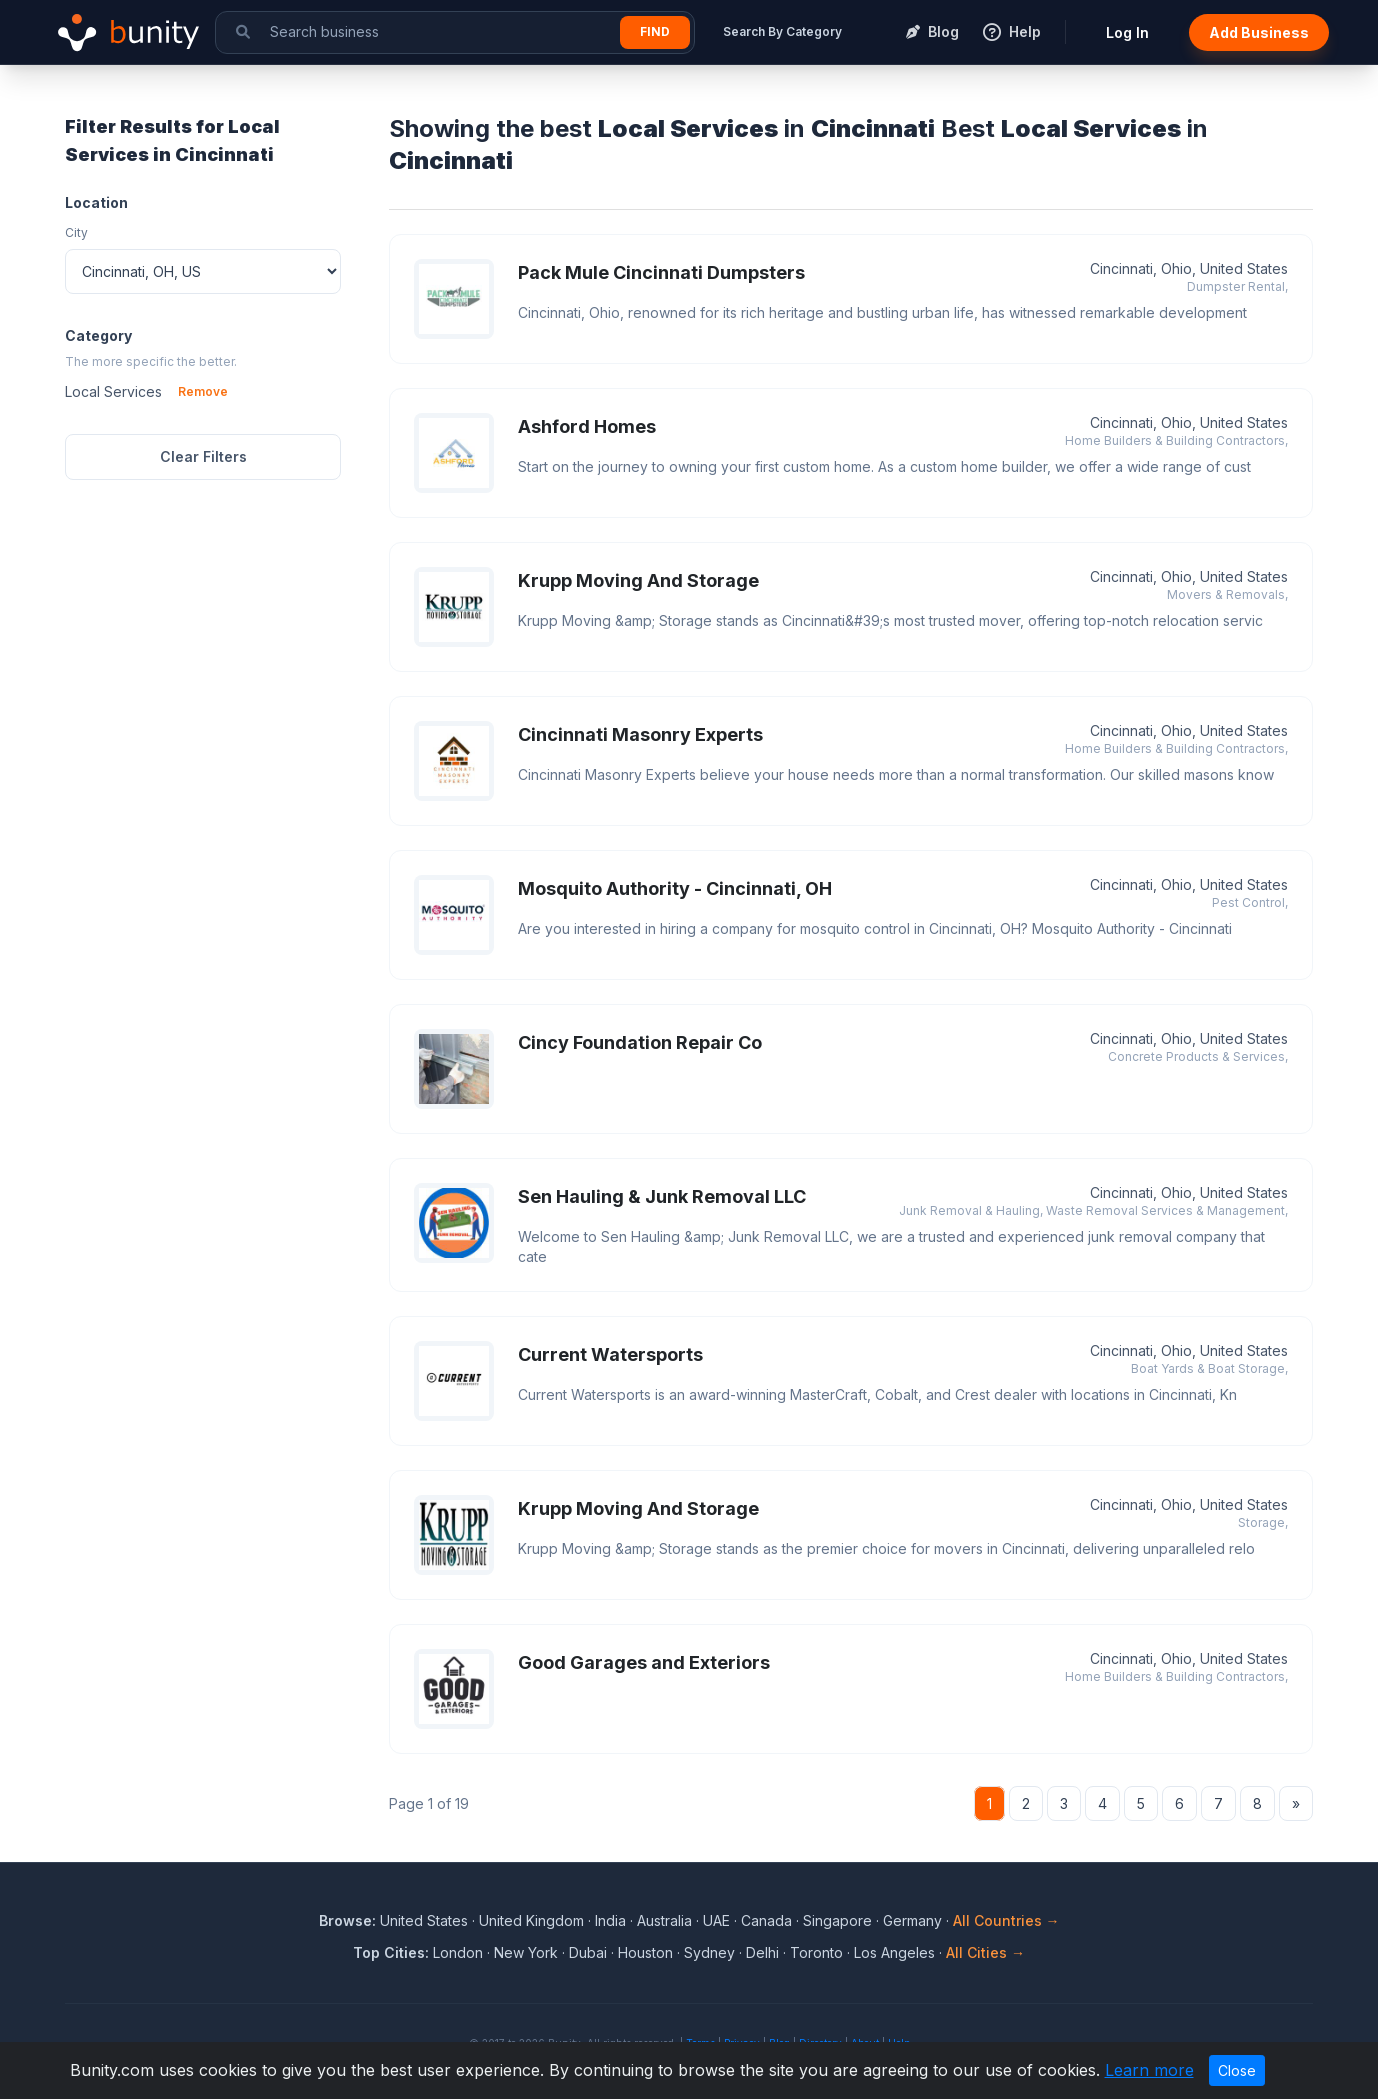 This screenshot has height=2099, width=1378. Describe the element at coordinates (664, 1920) in the screenshot. I see `Australia` at that location.